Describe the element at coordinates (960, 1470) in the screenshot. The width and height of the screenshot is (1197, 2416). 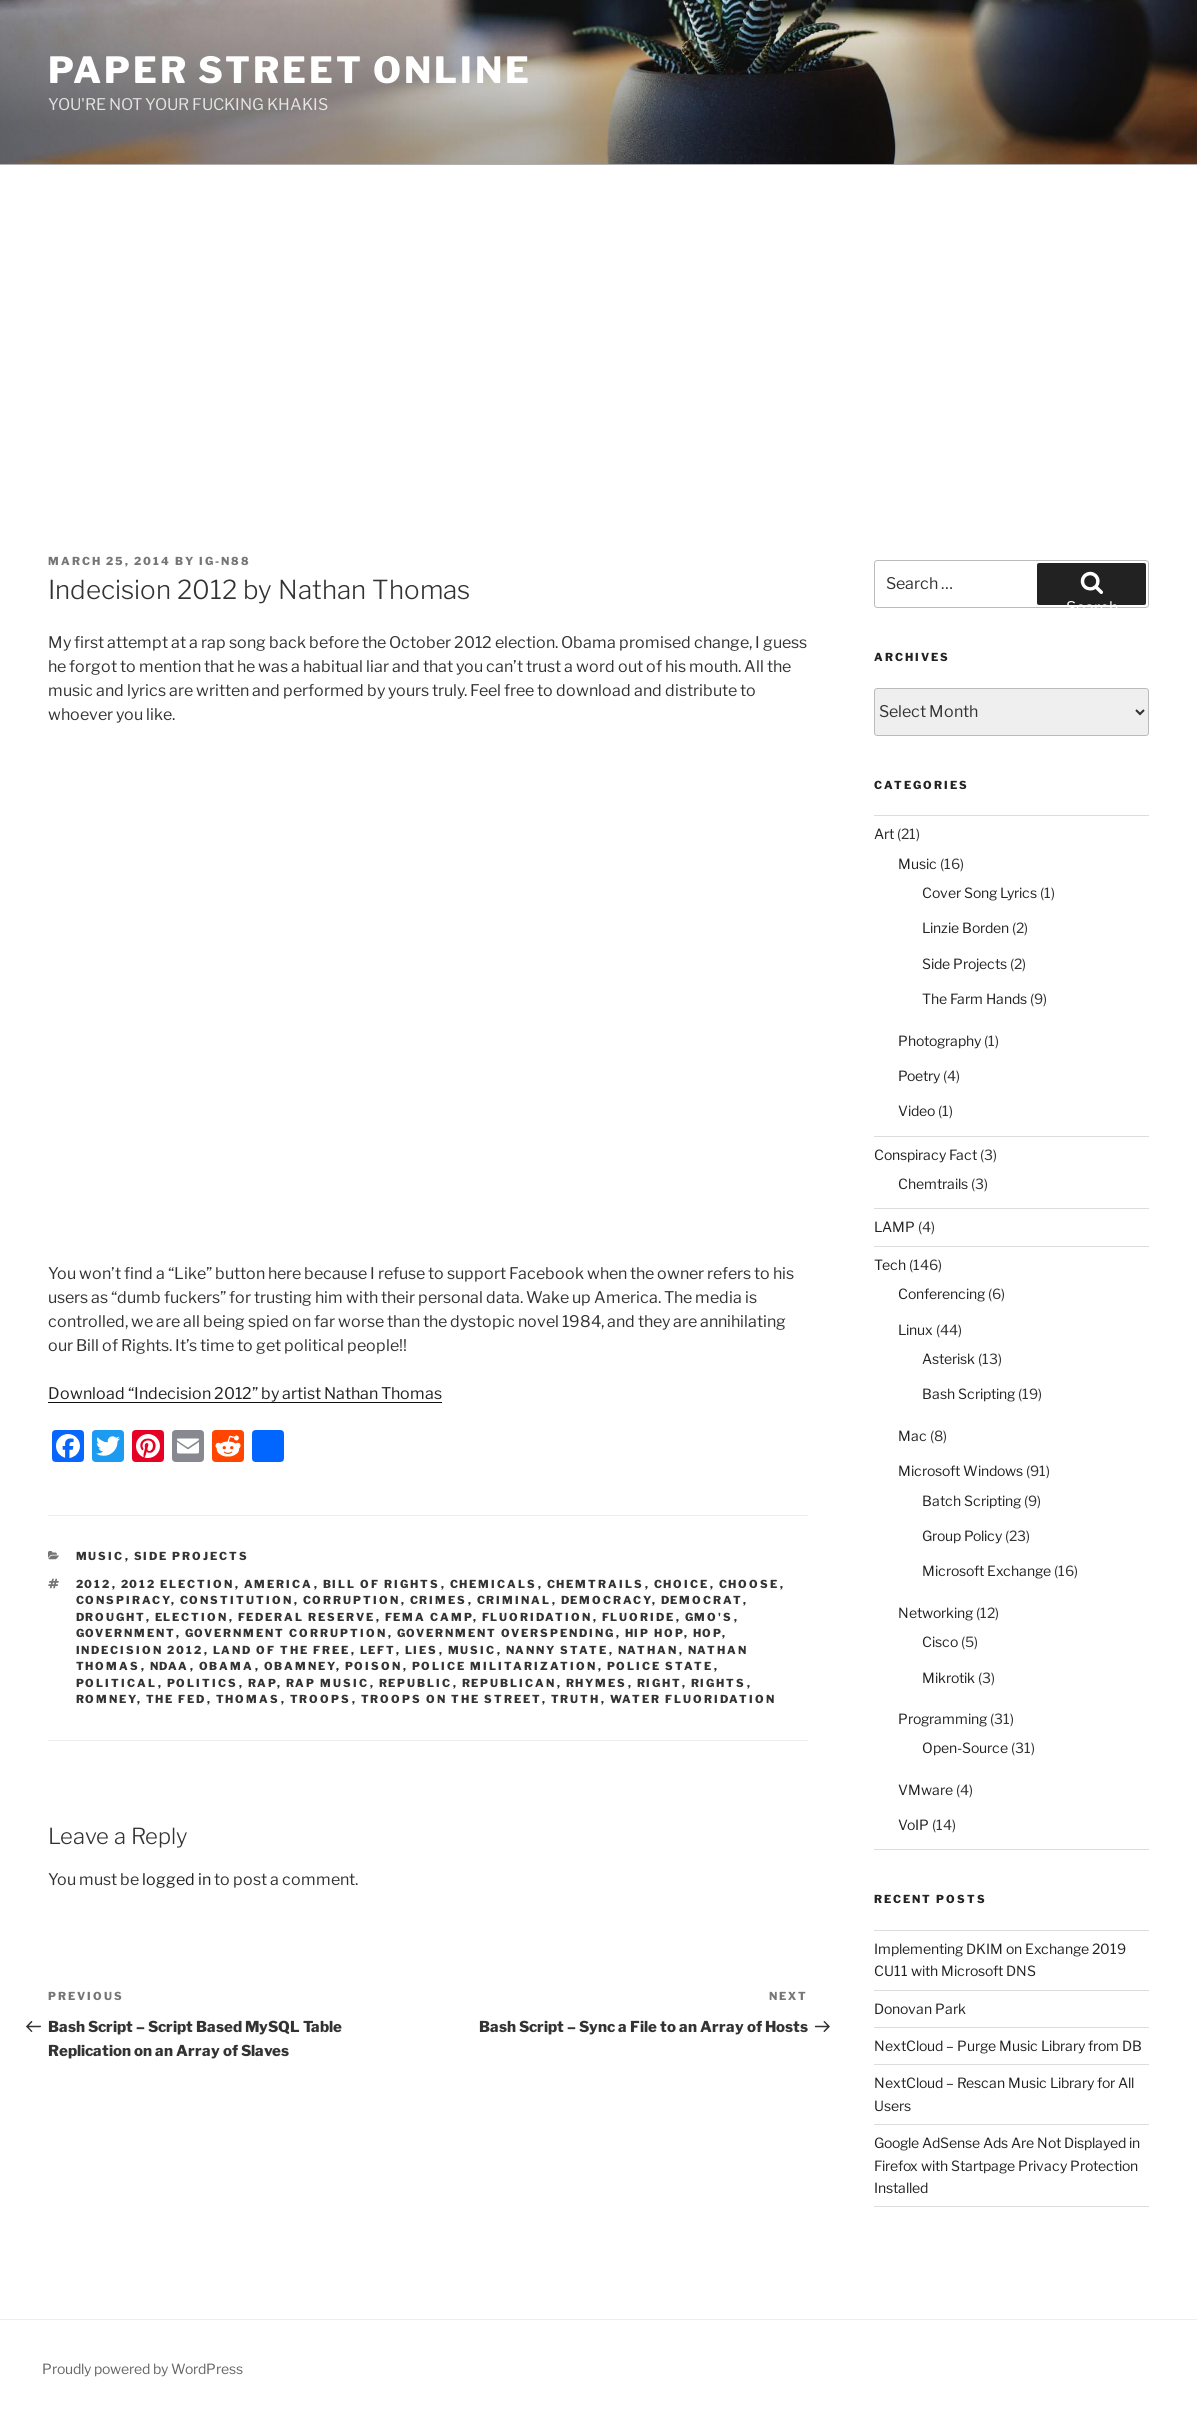
I see `Microsoft Windows` at that location.